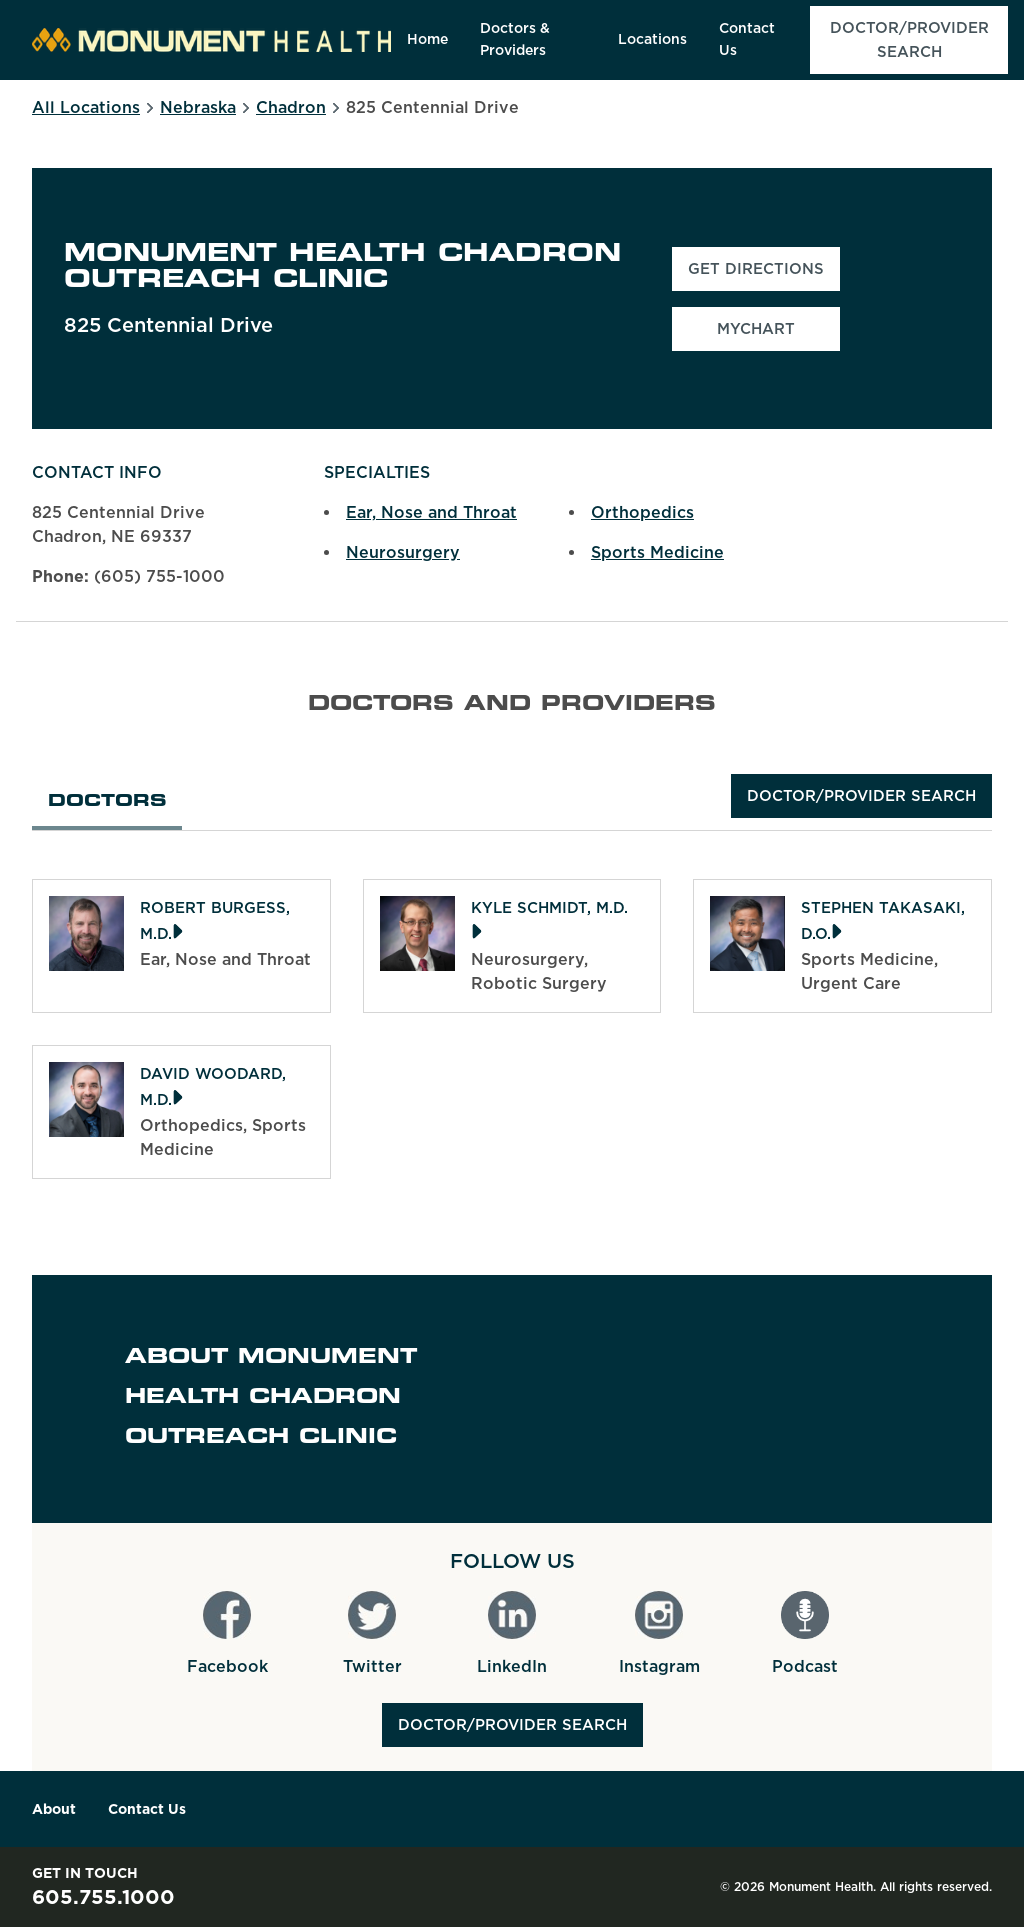 The width and height of the screenshot is (1024, 1927). I want to click on About, so click(54, 1809).